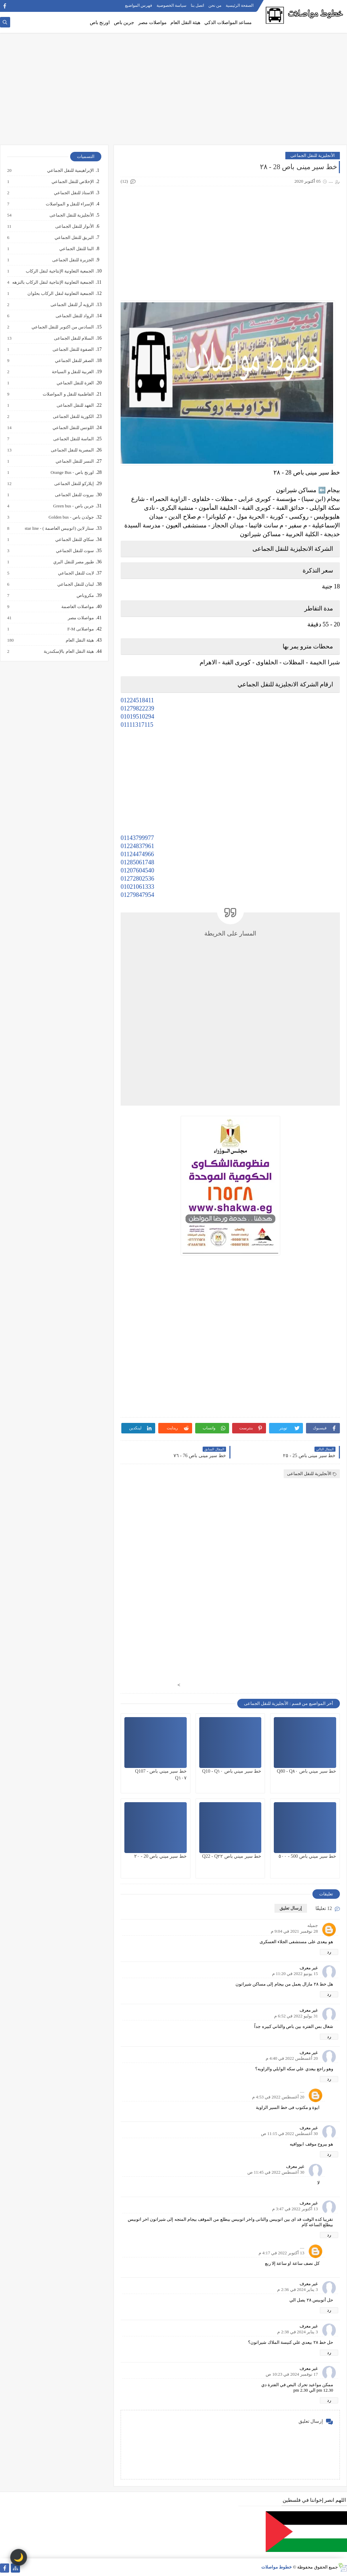 This screenshot has height=2576, width=347. Describe the element at coordinates (59, 528) in the screenshot. I see `ستار لاين (اتوبيس العاصمة ) - star line` at that location.